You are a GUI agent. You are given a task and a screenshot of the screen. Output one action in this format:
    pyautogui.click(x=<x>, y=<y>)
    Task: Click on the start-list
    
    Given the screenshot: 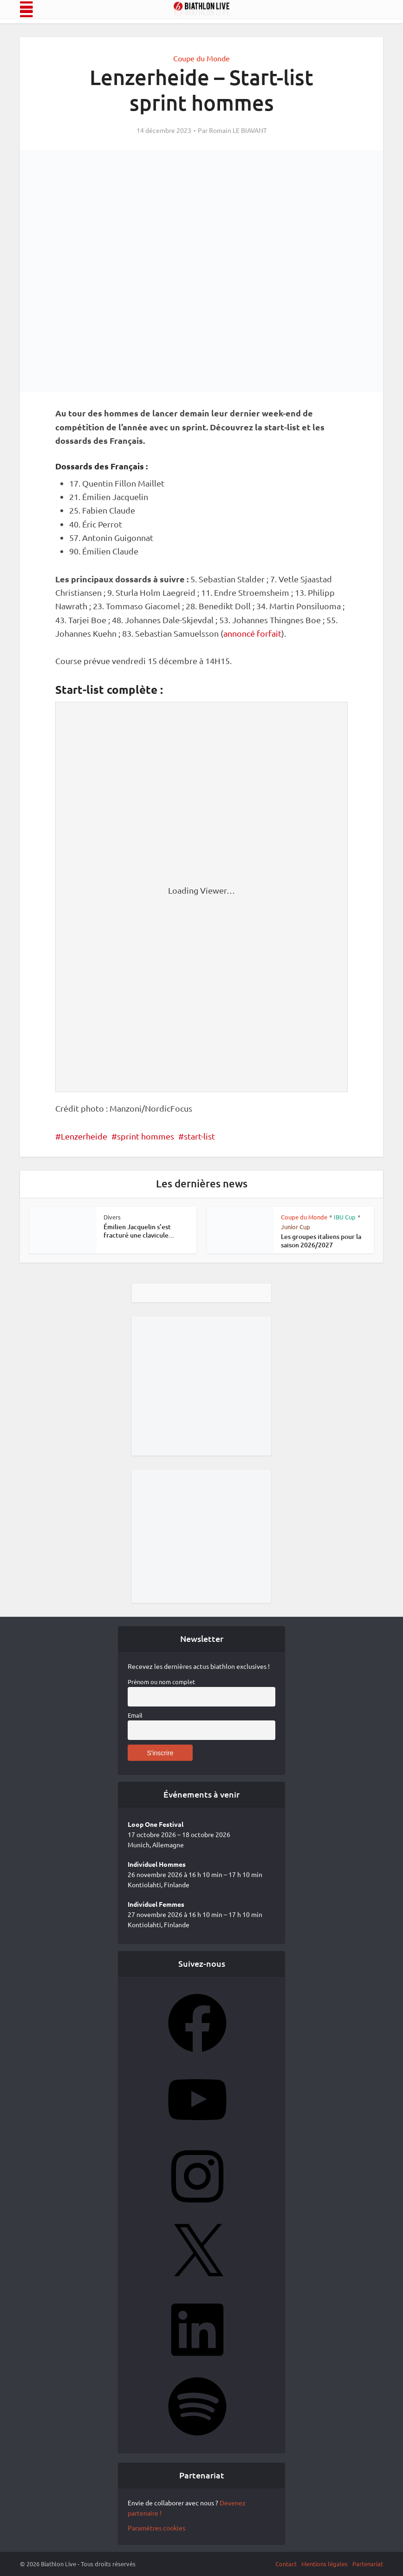 What is the action you would take?
    pyautogui.click(x=199, y=1136)
    